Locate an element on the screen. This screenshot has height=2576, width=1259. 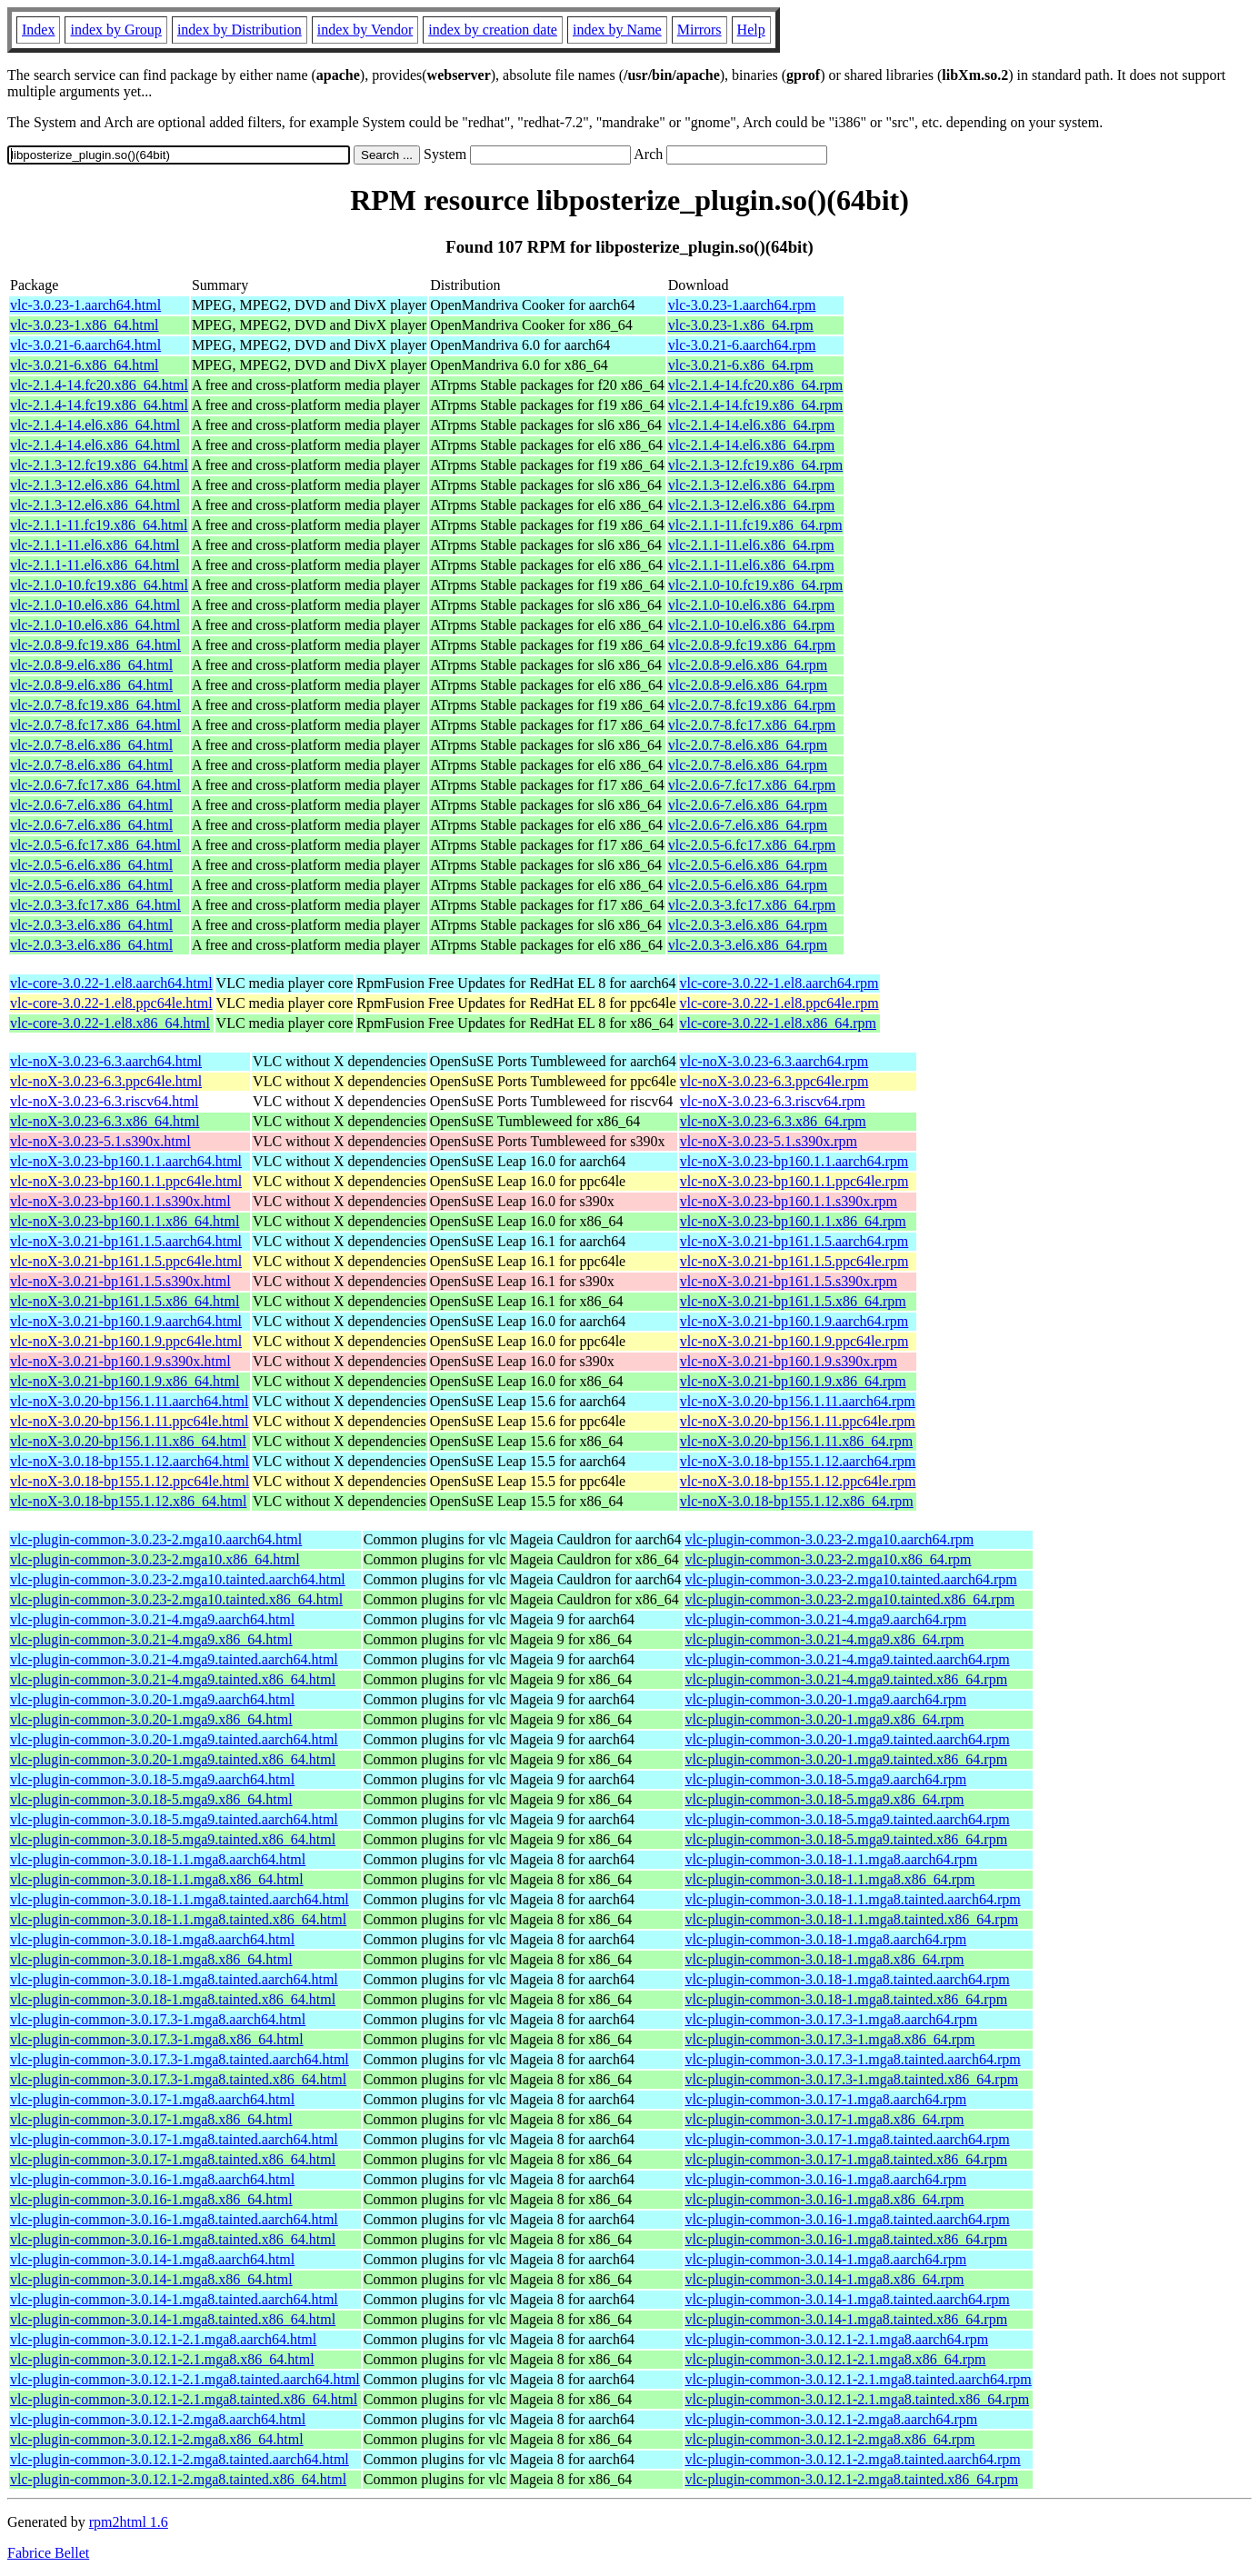
vlc-3.0.23-1.x86_64.rpm is located at coordinates (741, 325).